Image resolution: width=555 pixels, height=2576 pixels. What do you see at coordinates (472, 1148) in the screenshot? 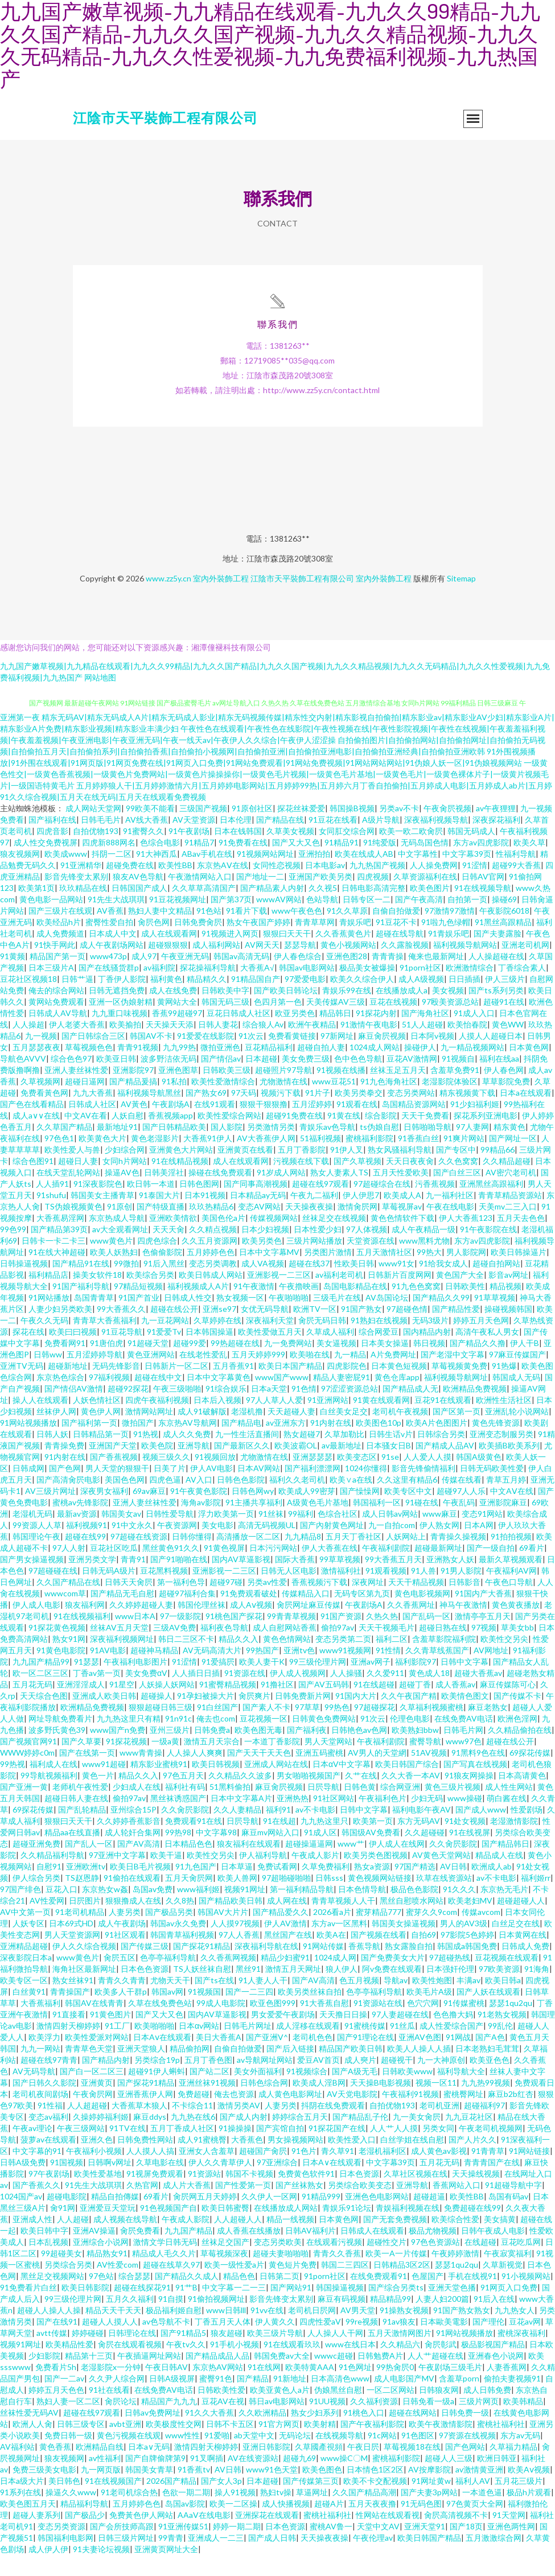
I see `97人妻网` at bounding box center [472, 1148].